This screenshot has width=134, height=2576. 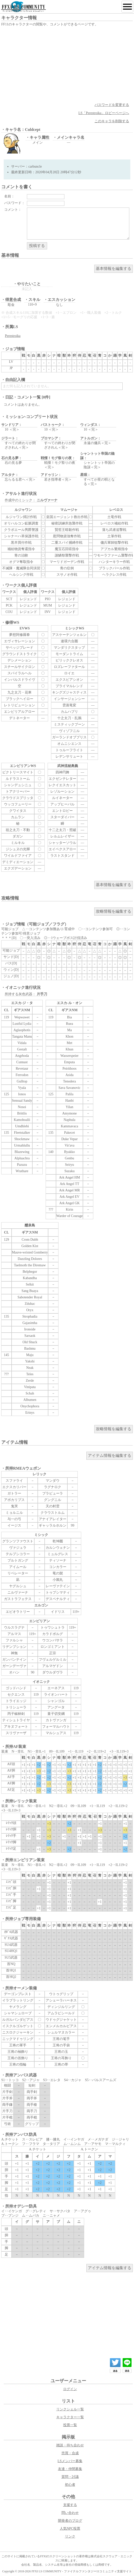 What do you see at coordinates (52, 1666) in the screenshot?
I see `アルマゲドン` at bounding box center [52, 1666].